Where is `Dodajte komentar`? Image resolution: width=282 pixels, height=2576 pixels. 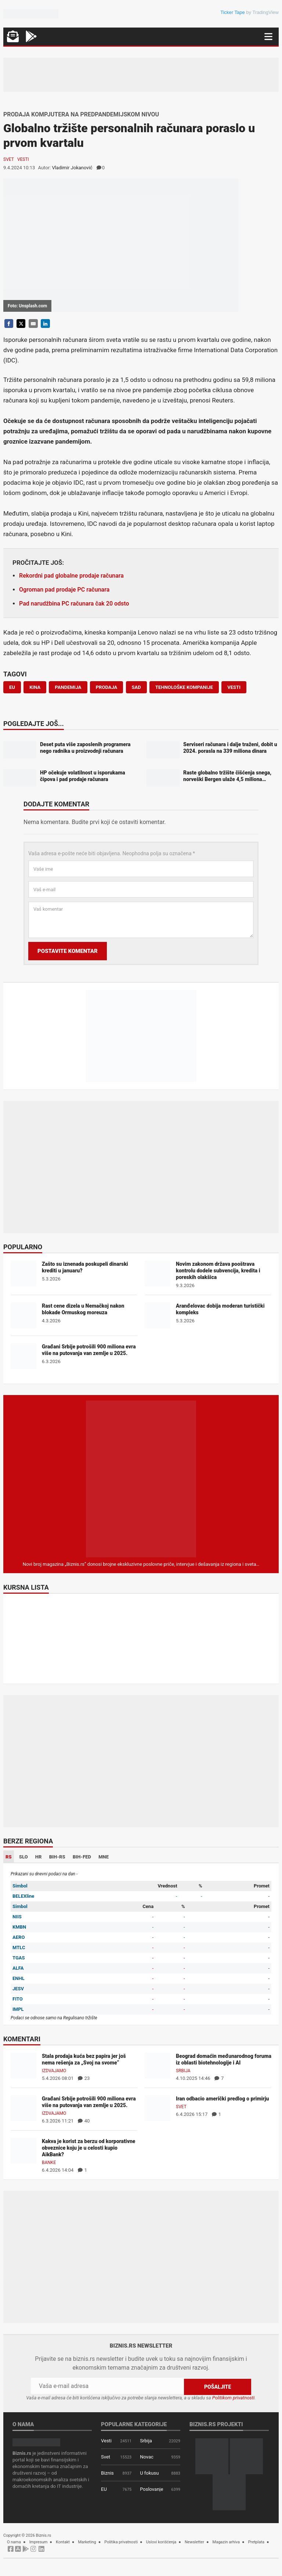
Dodajte komentar is located at coordinates (56, 804).